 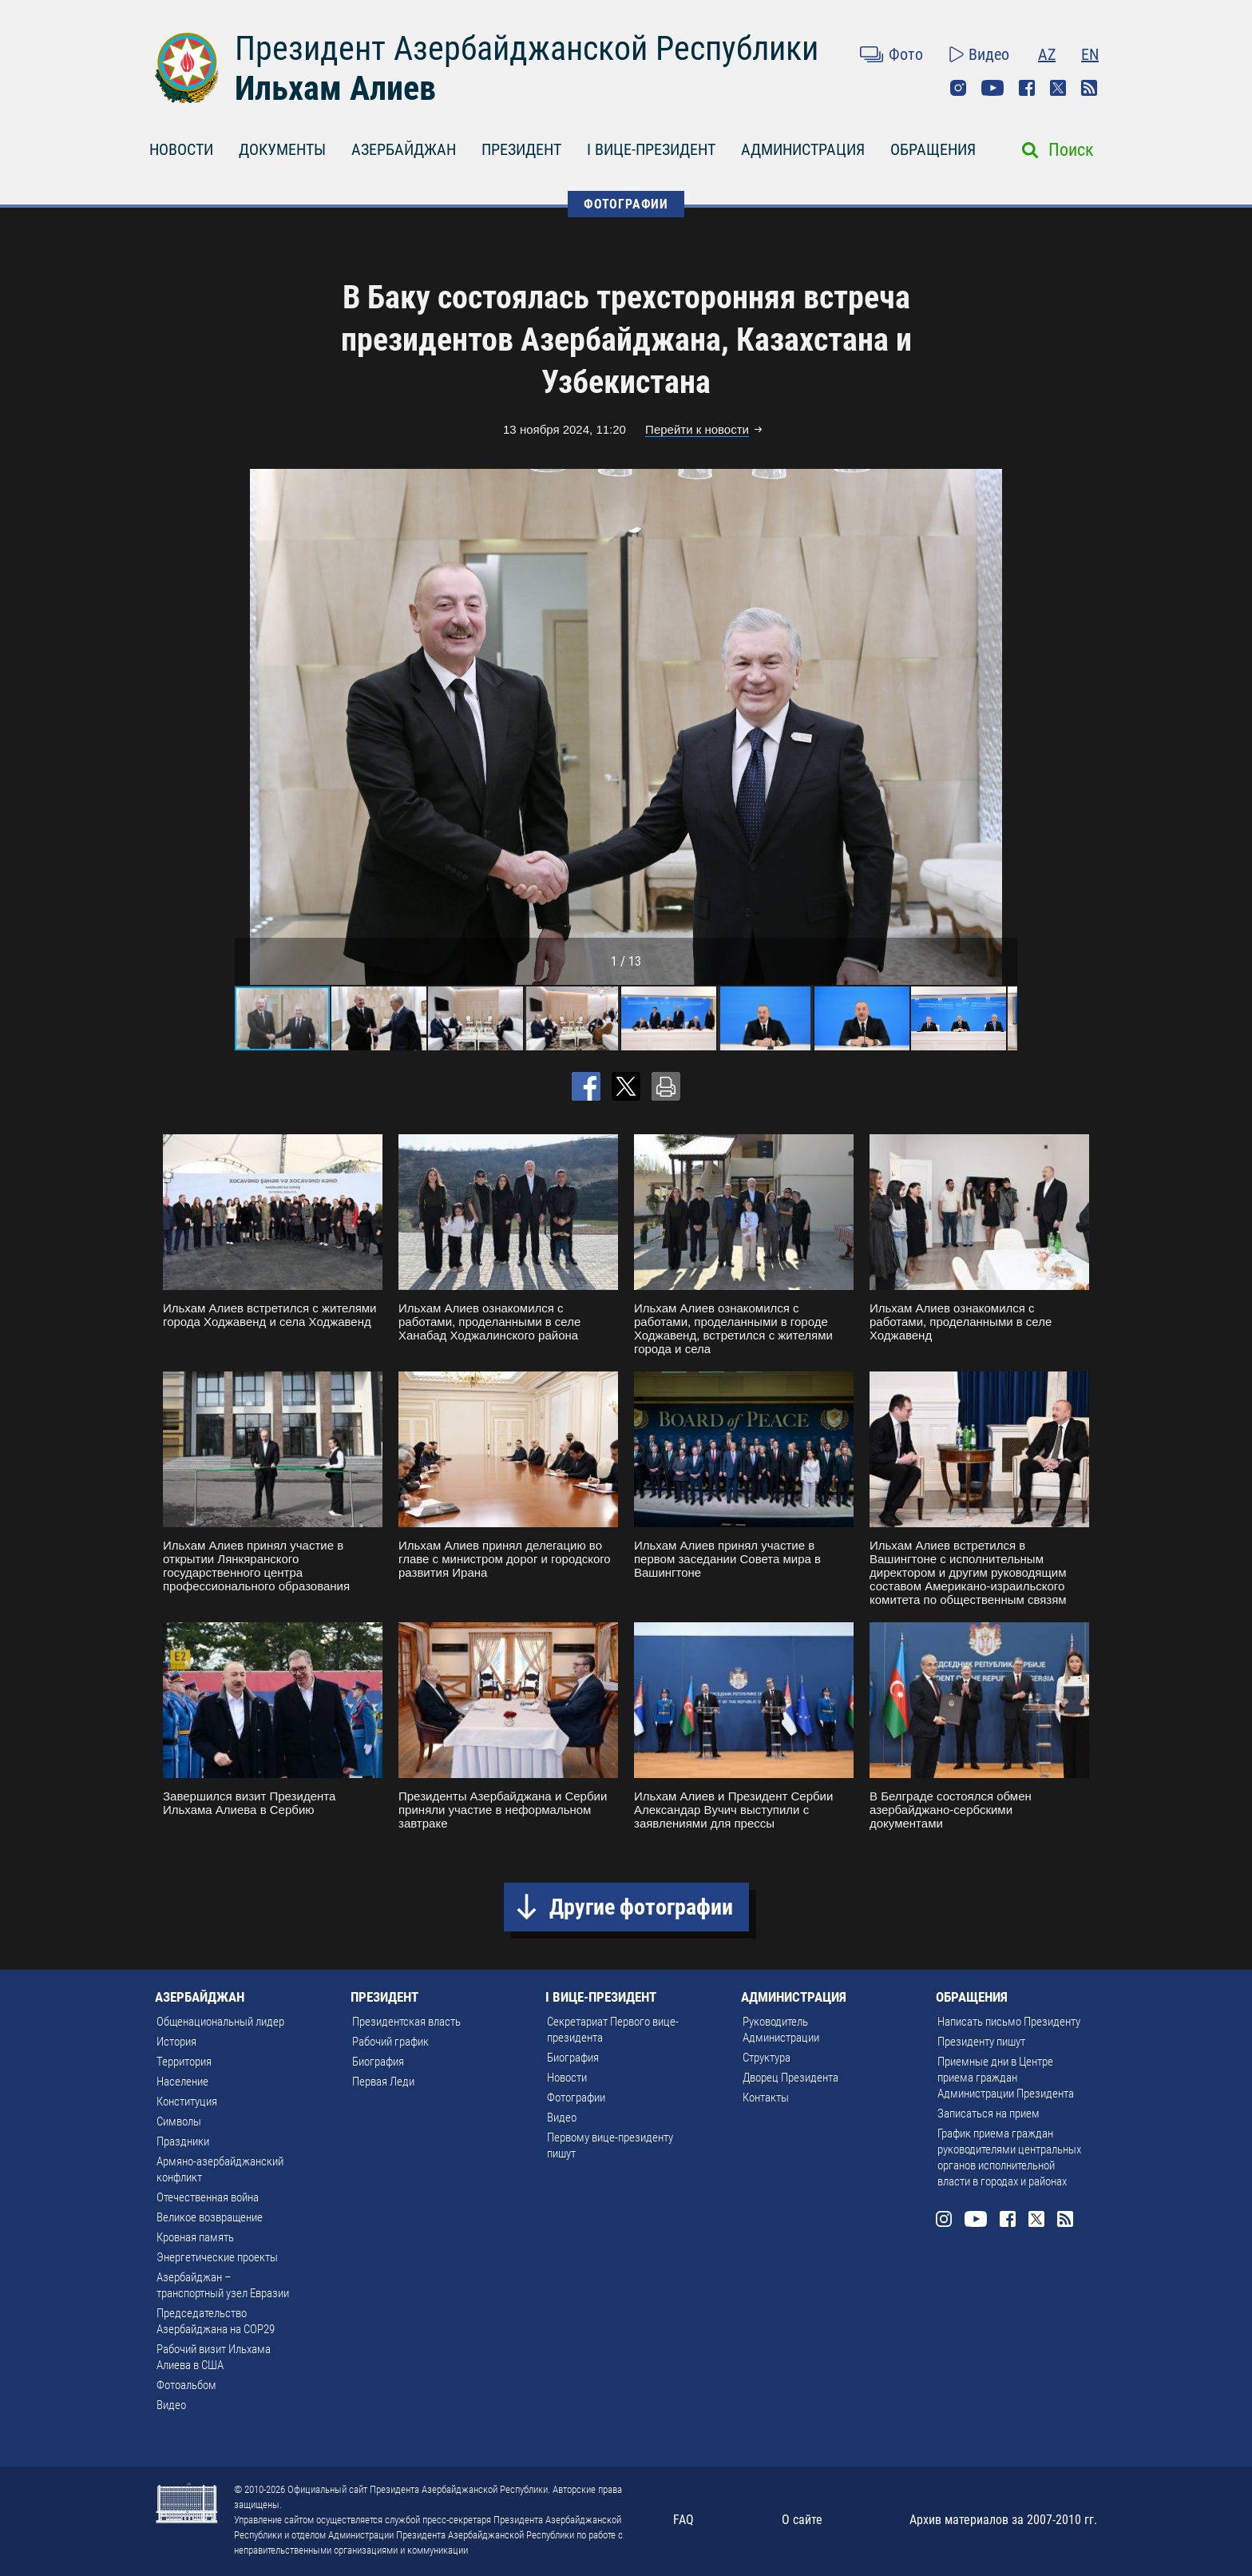 What do you see at coordinates (992, 88) in the screenshot?
I see `Youtube` at bounding box center [992, 88].